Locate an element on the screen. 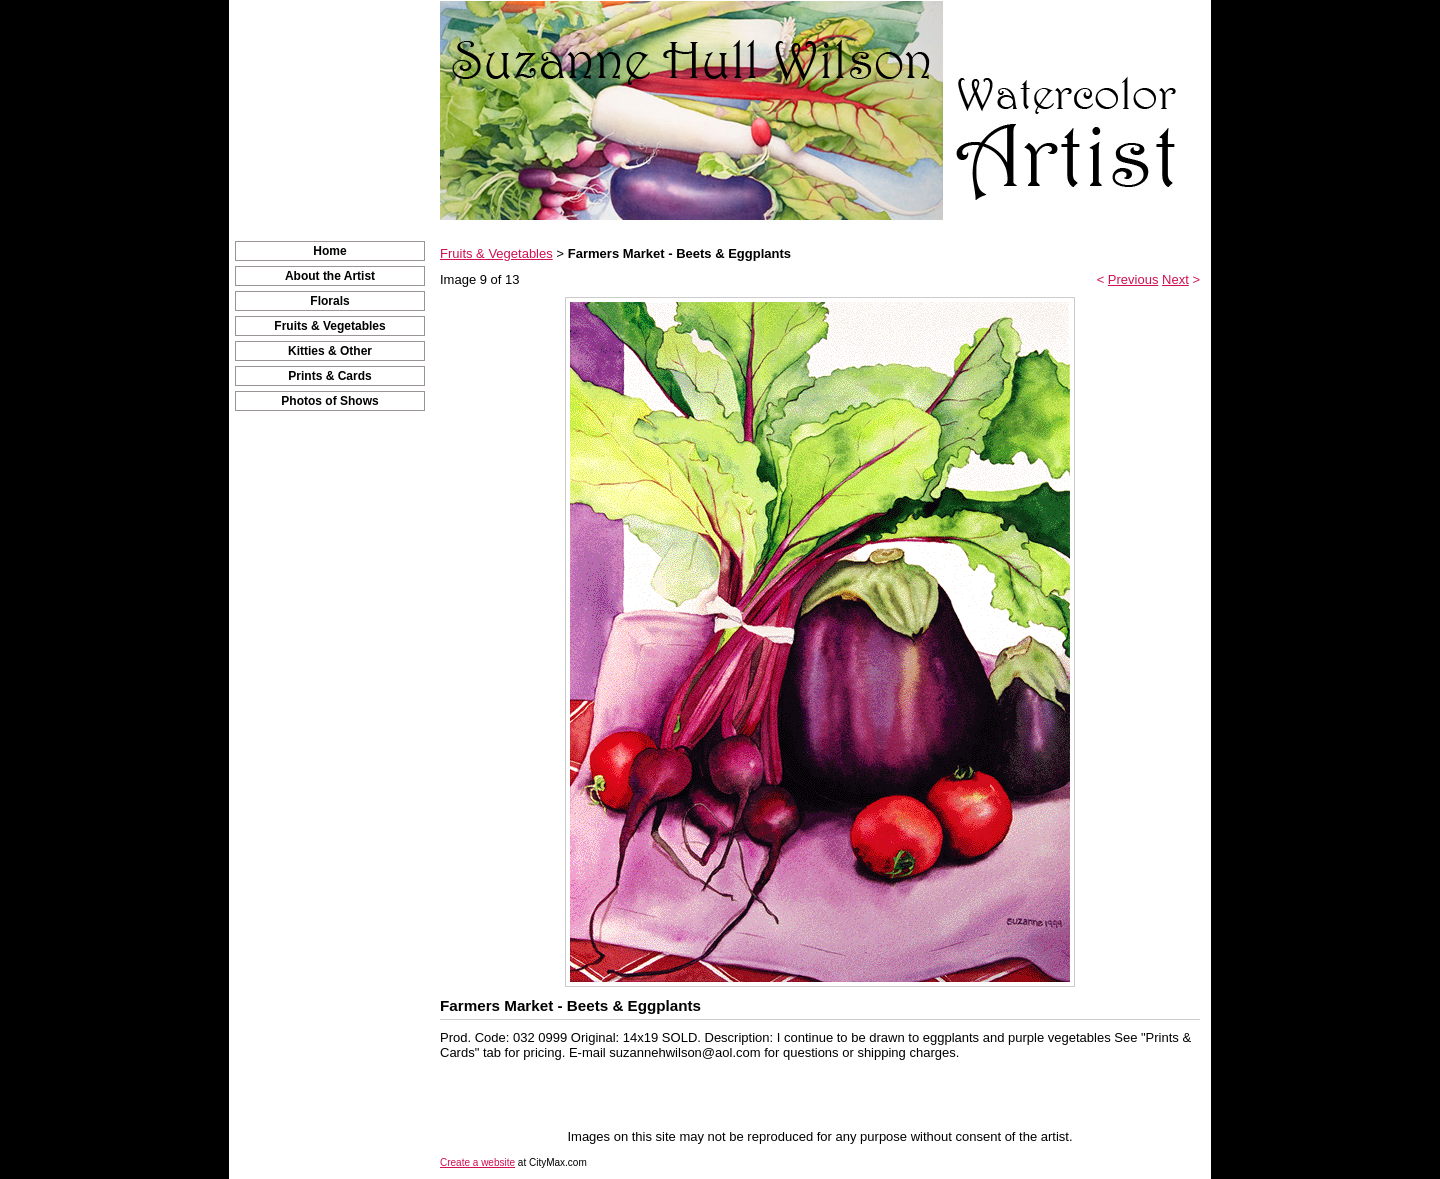 The width and height of the screenshot is (1440, 1179). Prints & Cards is located at coordinates (329, 376).